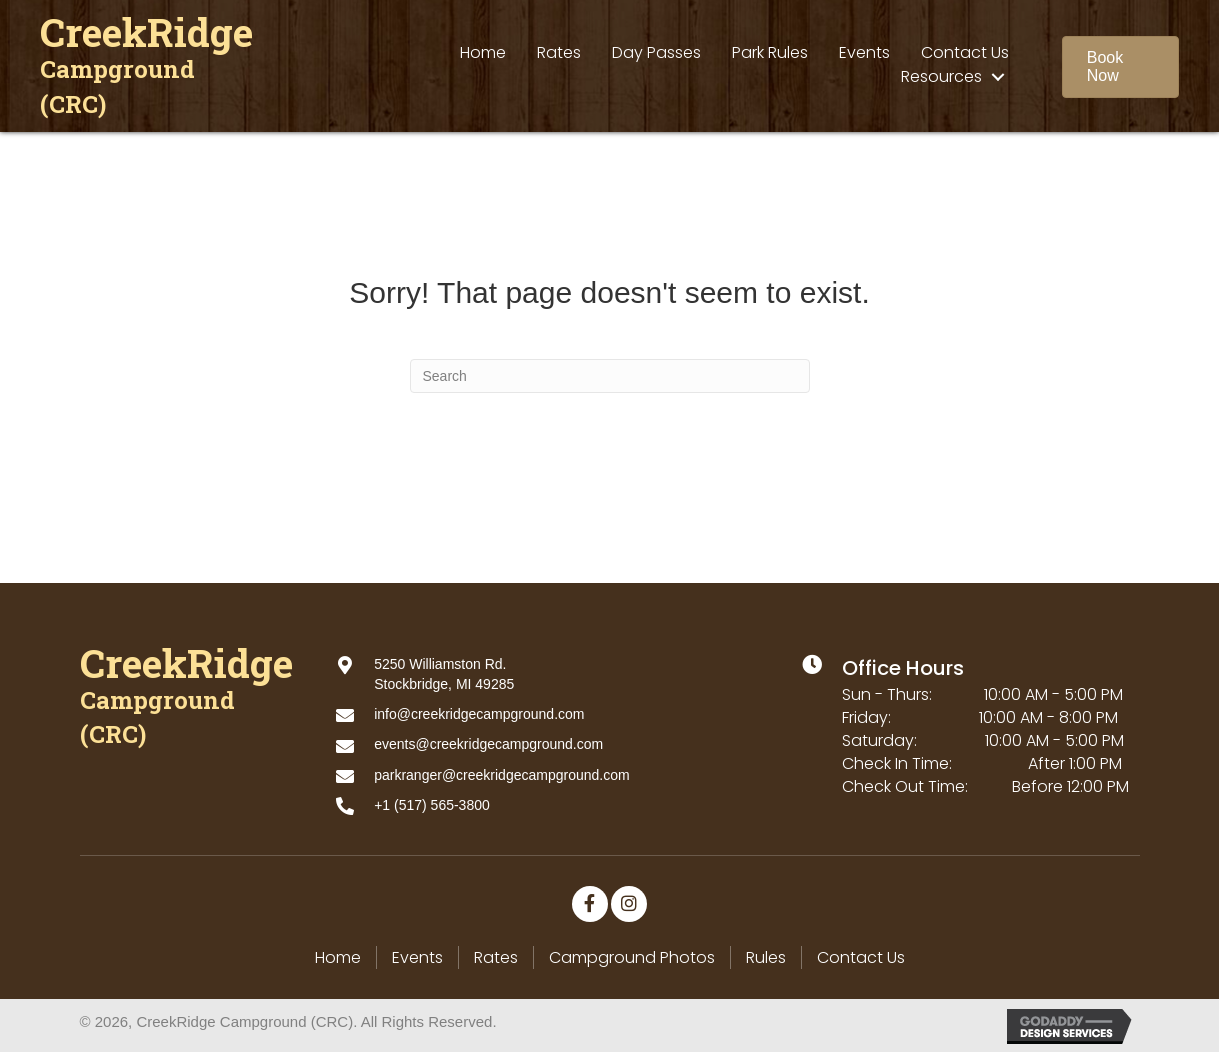  Describe the element at coordinates (483, 52) in the screenshot. I see `[link]` at that location.